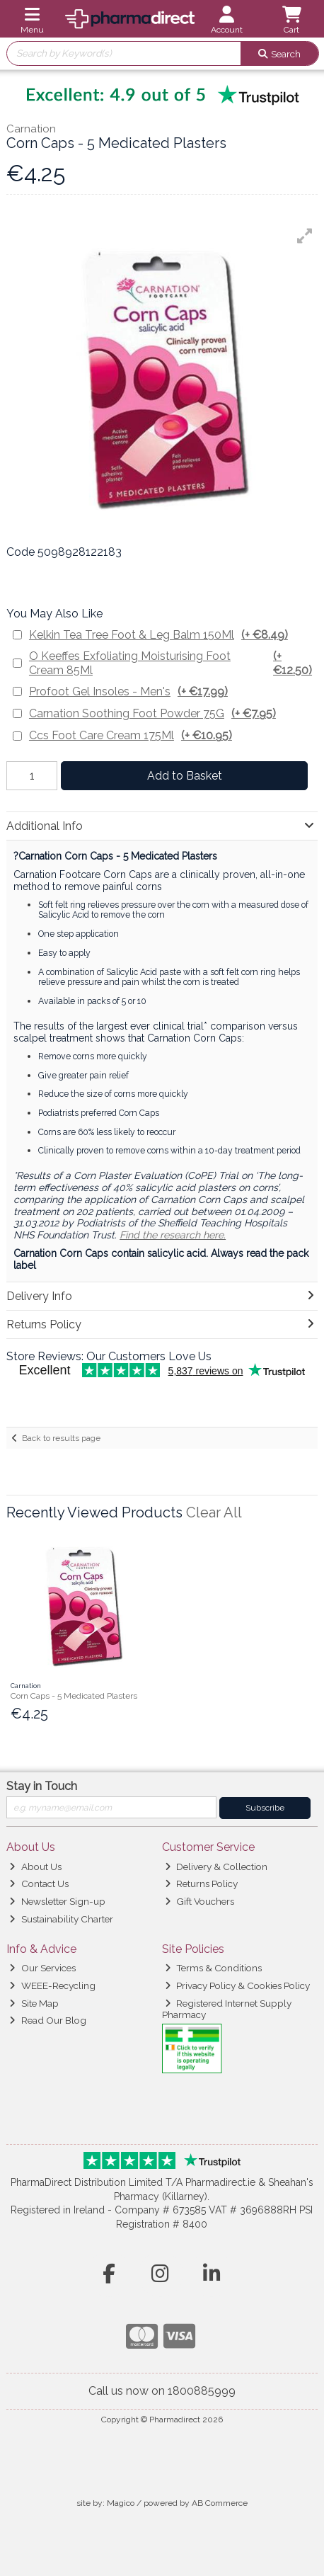  Describe the element at coordinates (213, 1967) in the screenshot. I see `Terms & Conditions` at that location.